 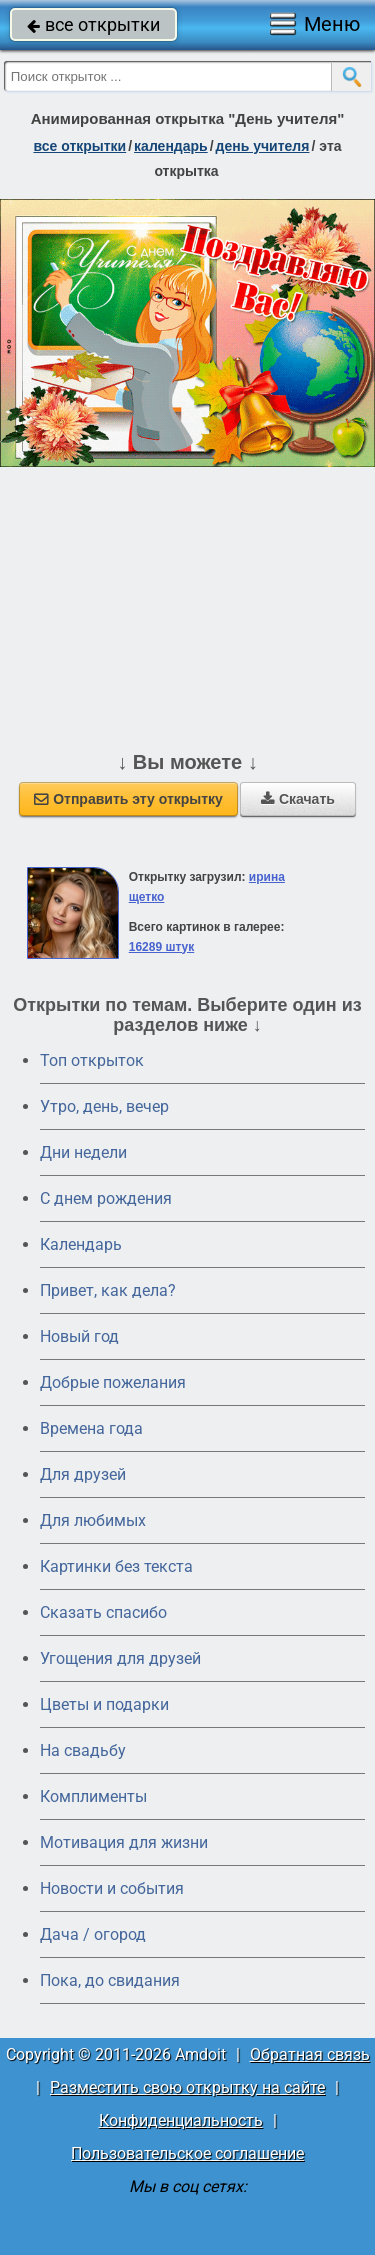 I want to click on Пока, до свидания, so click(x=110, y=1980).